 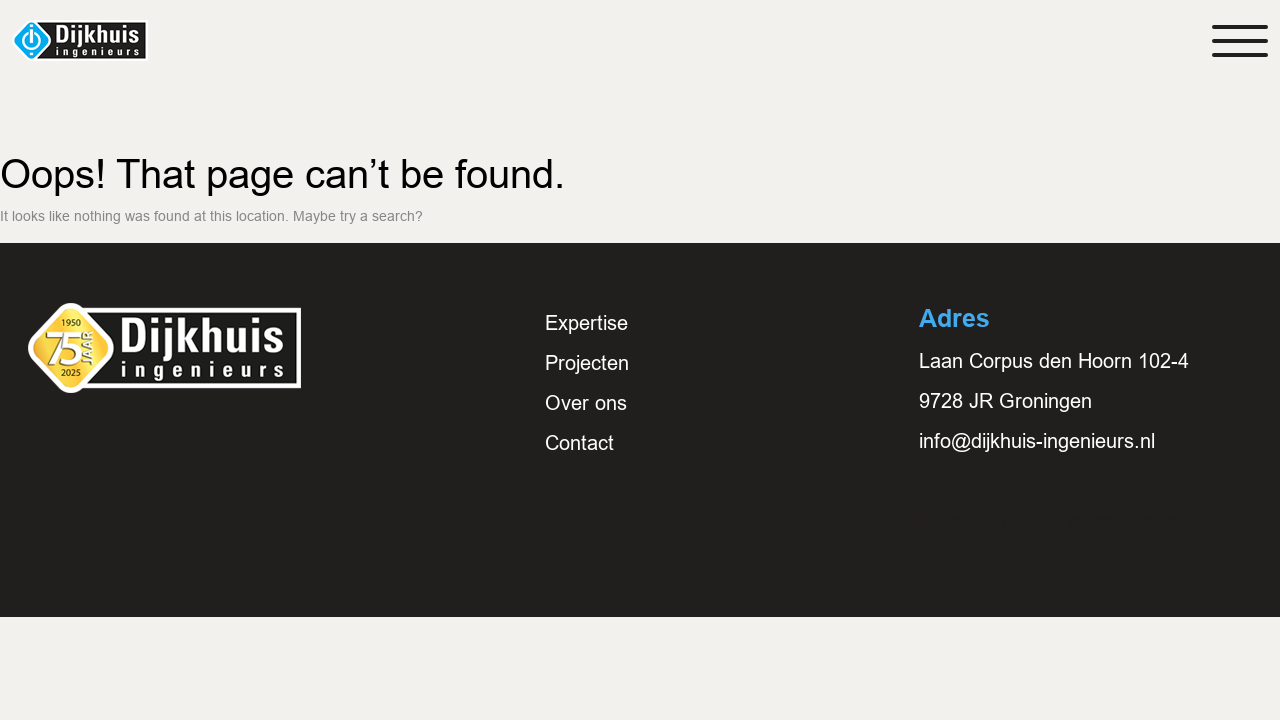 I want to click on E: info@dijkhuis-ingenieurs.nl, so click(x=1049, y=521).